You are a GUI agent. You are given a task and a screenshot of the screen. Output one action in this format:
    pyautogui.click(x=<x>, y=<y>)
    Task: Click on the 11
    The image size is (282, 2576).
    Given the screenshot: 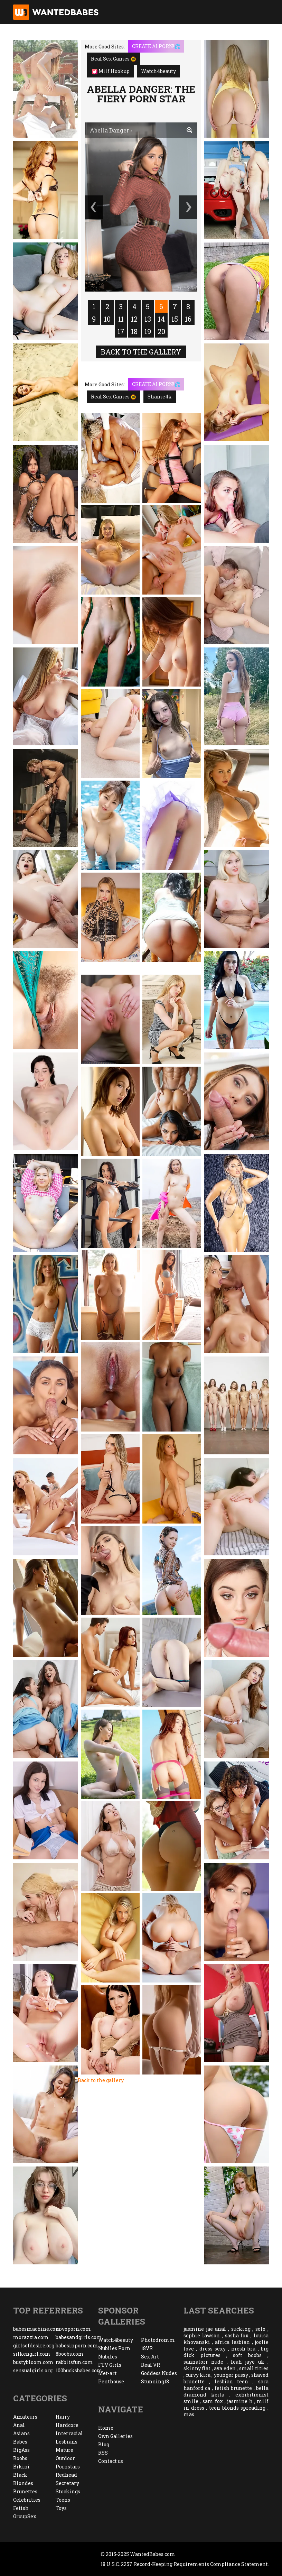 What is the action you would take?
    pyautogui.click(x=121, y=318)
    